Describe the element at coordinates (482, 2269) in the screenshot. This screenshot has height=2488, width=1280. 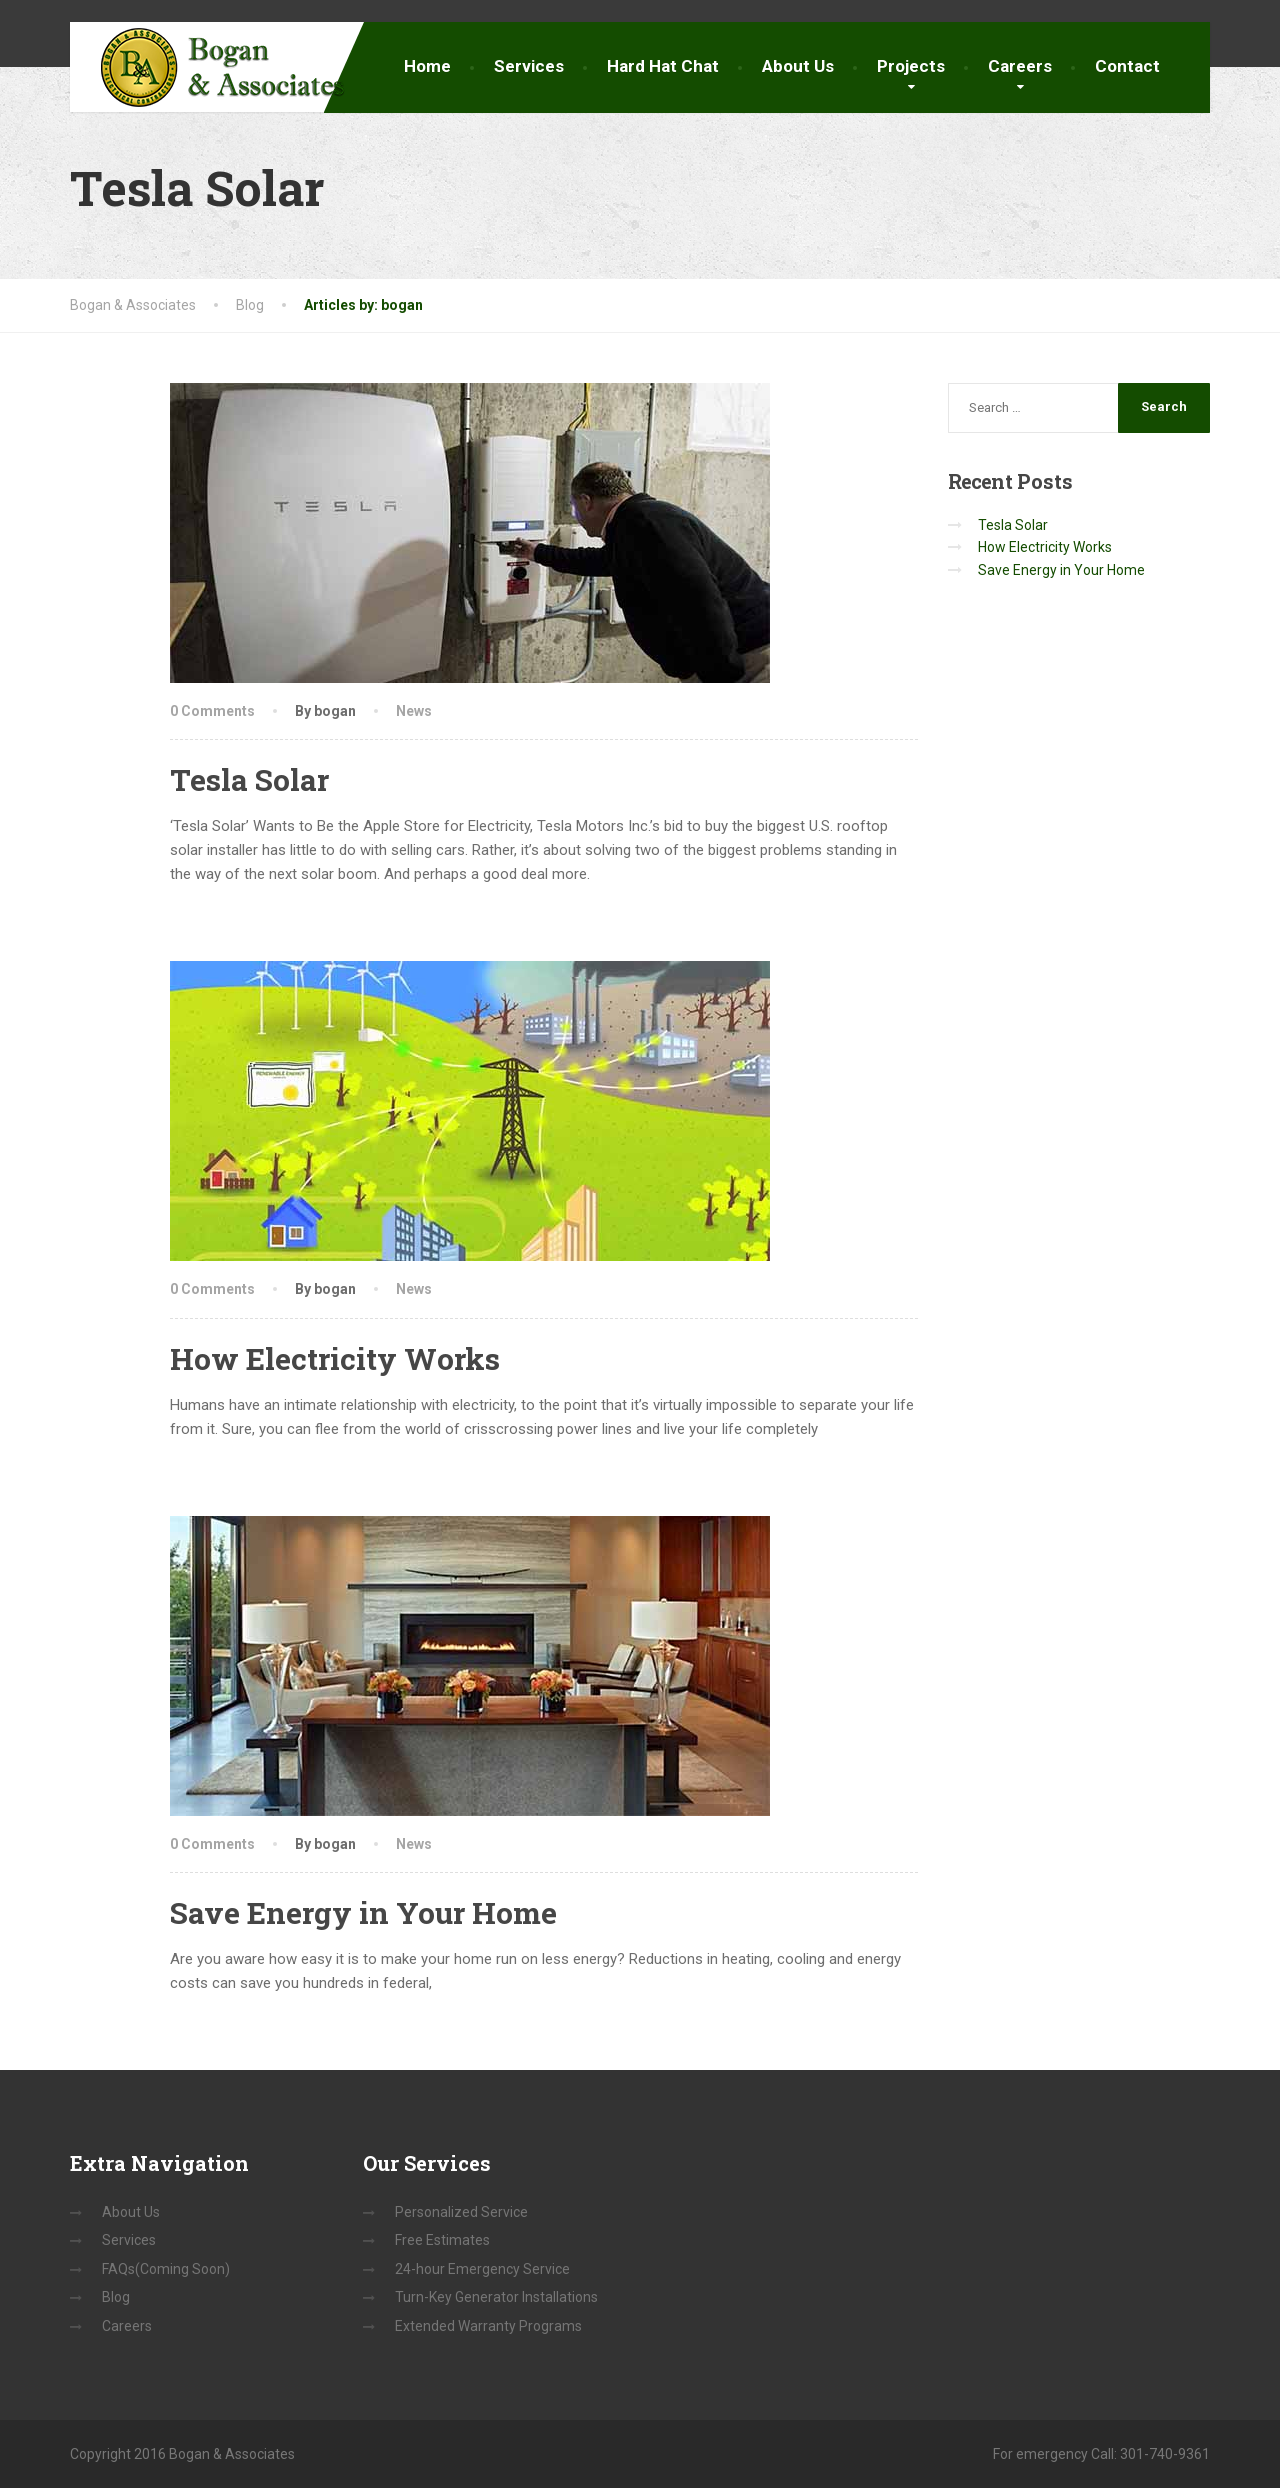
I see `24-hour Emergency Service` at that location.